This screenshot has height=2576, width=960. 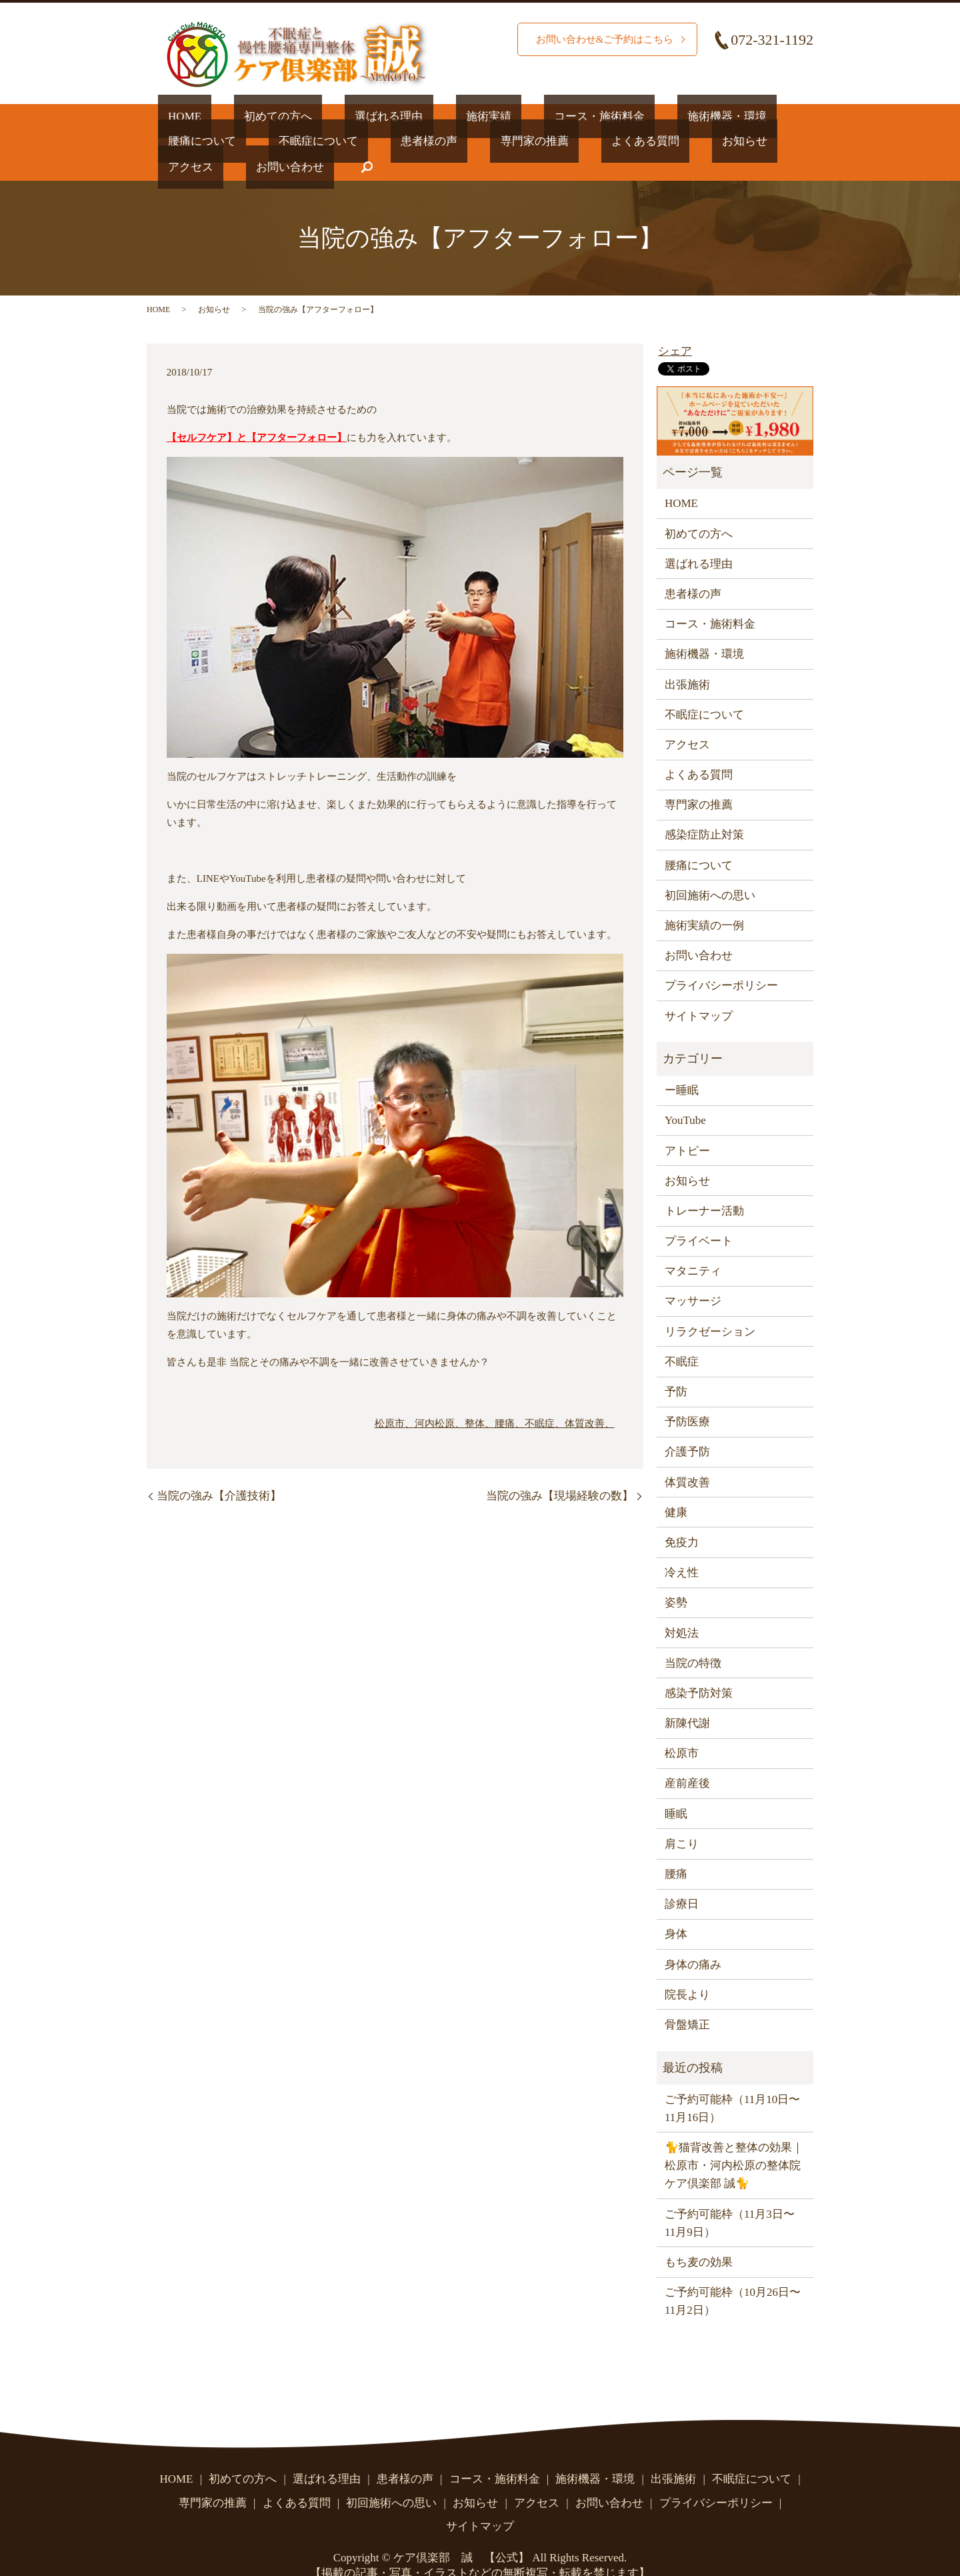 I want to click on 体質改善, so click(x=687, y=1456).